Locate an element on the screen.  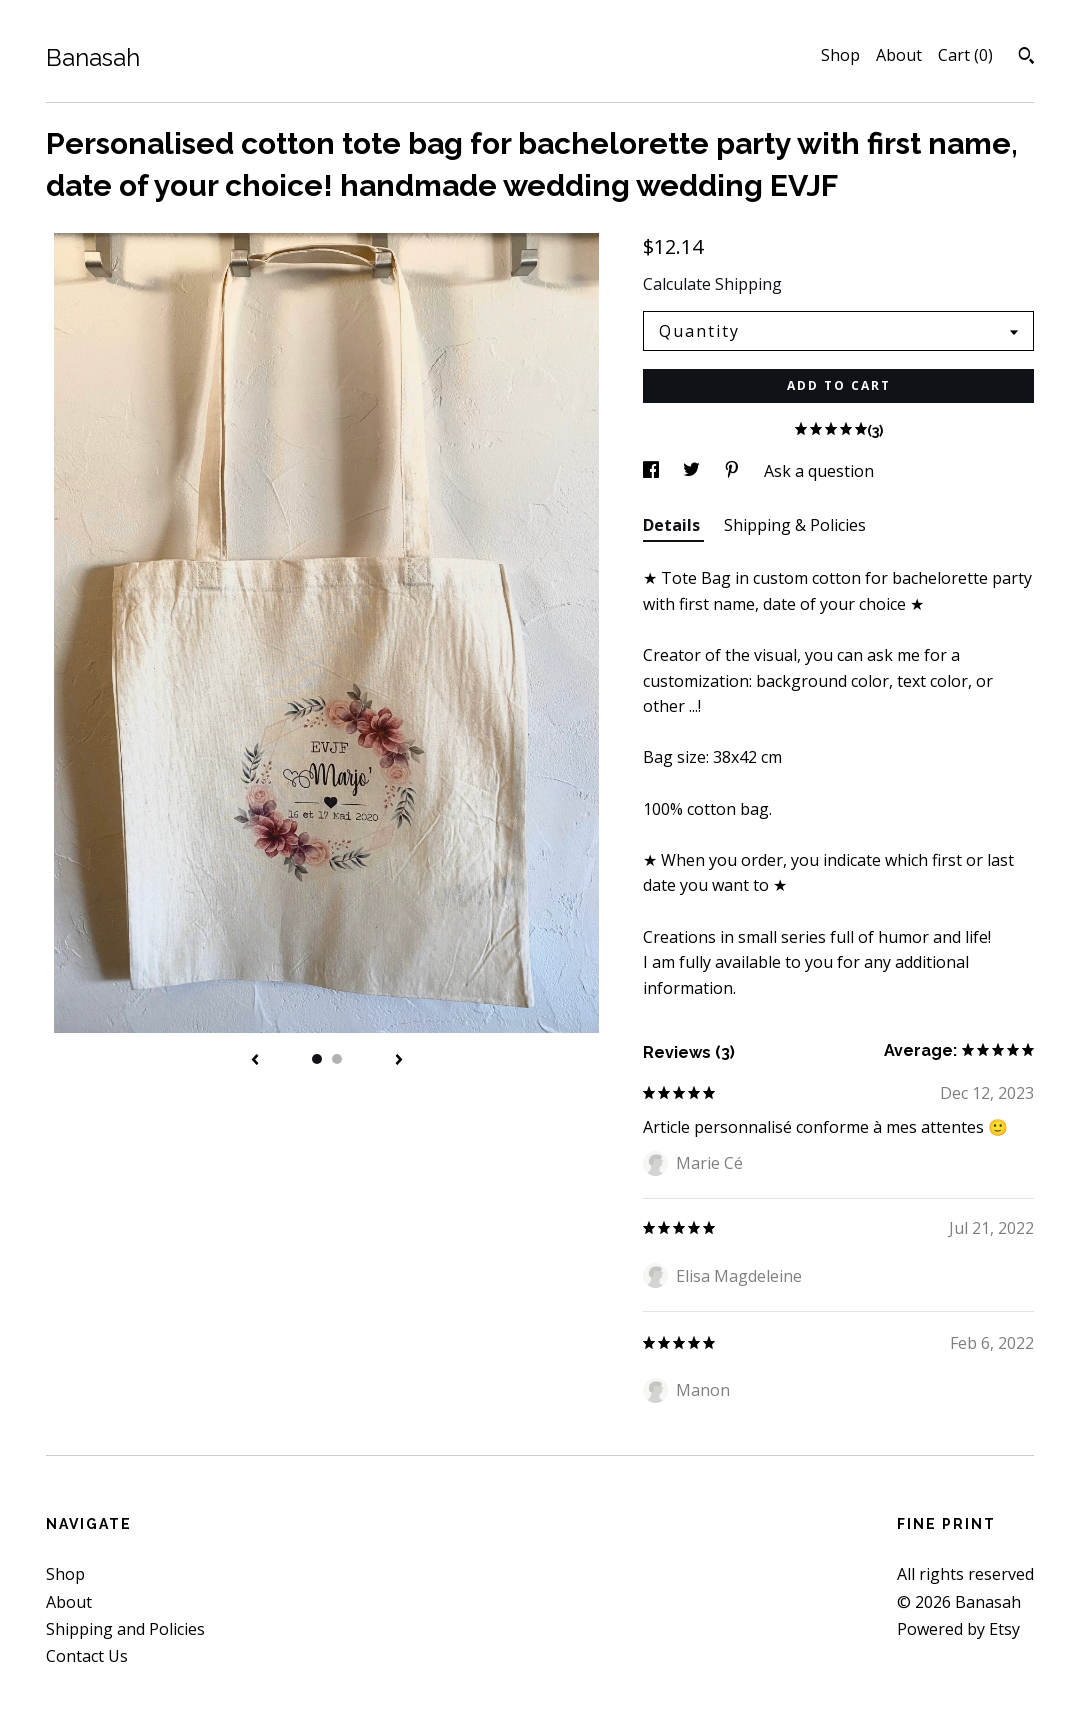
[social media share for facebook] is located at coordinates (653, 471).